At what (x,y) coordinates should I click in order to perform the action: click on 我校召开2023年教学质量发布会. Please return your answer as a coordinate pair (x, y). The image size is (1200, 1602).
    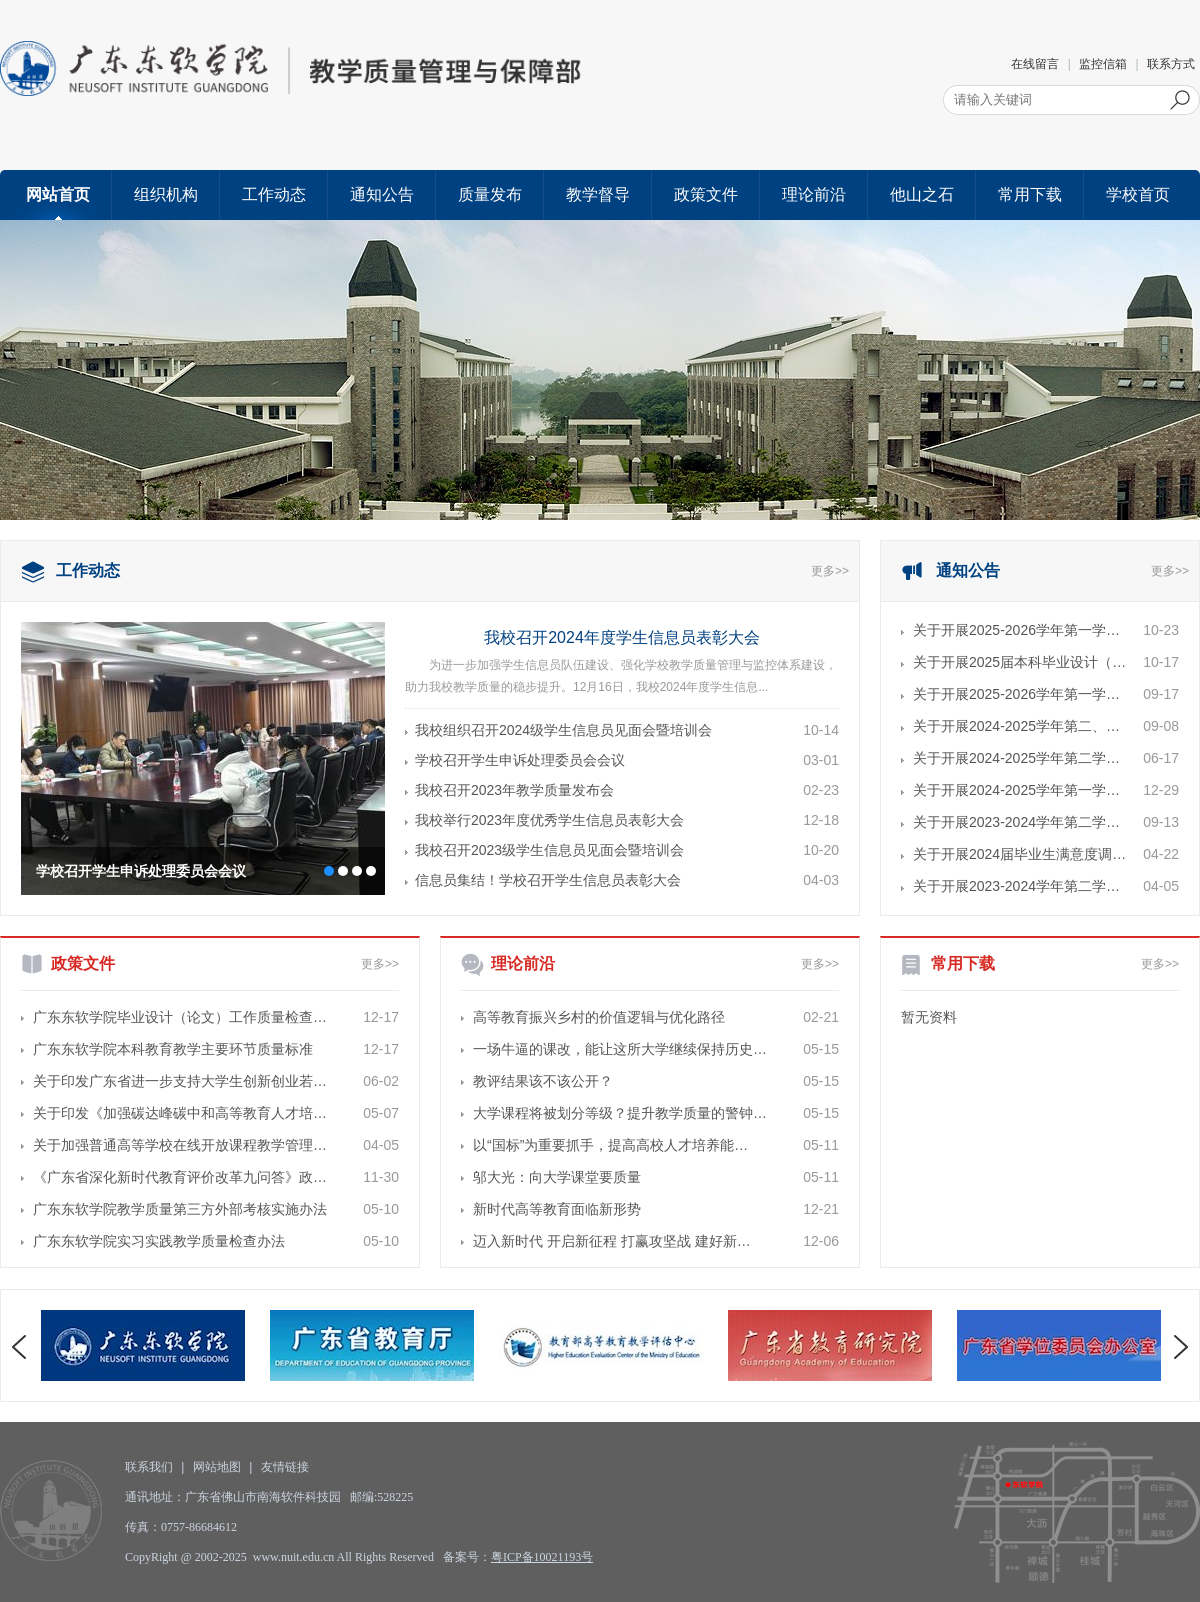
    Looking at the image, I should click on (514, 790).